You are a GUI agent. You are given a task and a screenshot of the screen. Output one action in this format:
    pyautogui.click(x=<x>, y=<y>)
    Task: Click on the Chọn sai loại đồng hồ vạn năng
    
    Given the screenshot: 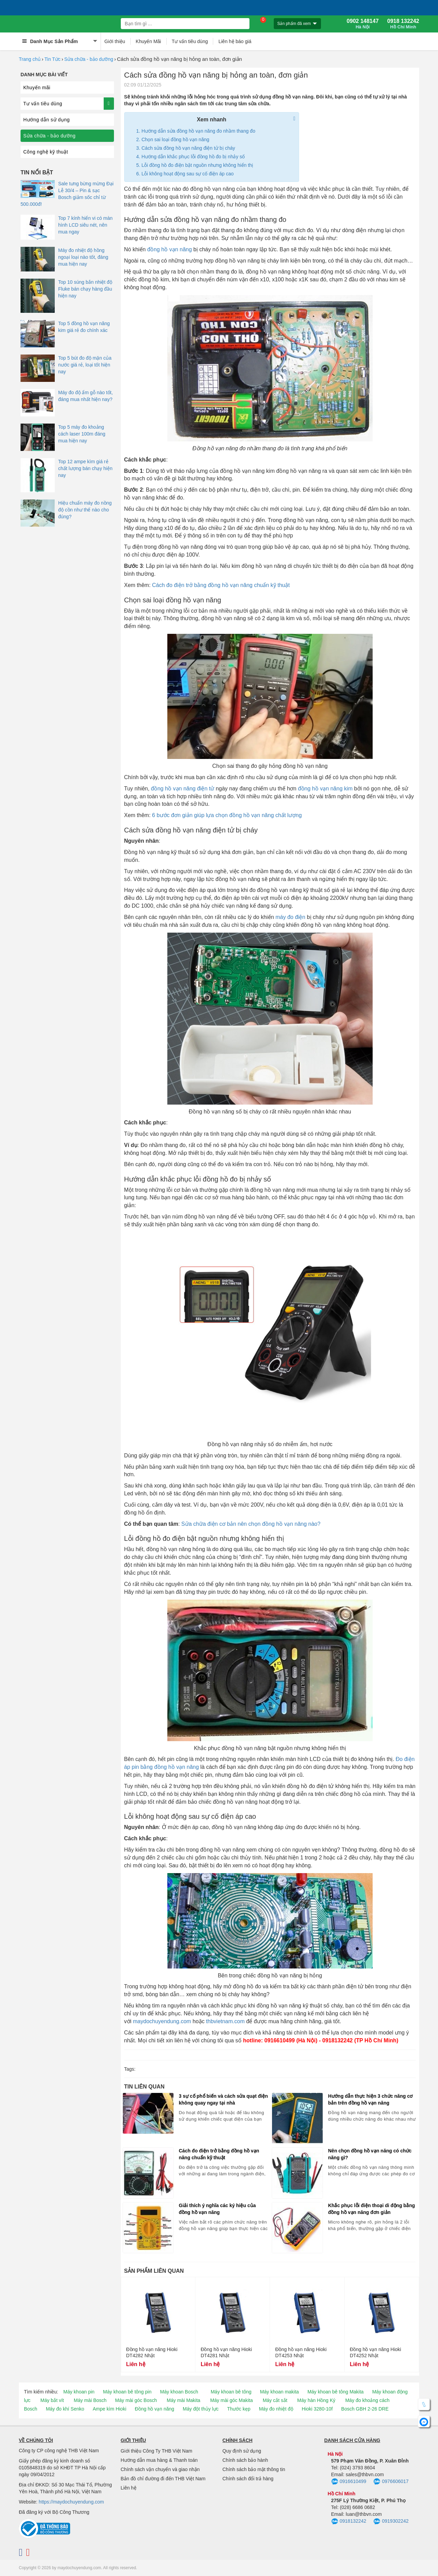 What is the action you would take?
    pyautogui.click(x=175, y=139)
    